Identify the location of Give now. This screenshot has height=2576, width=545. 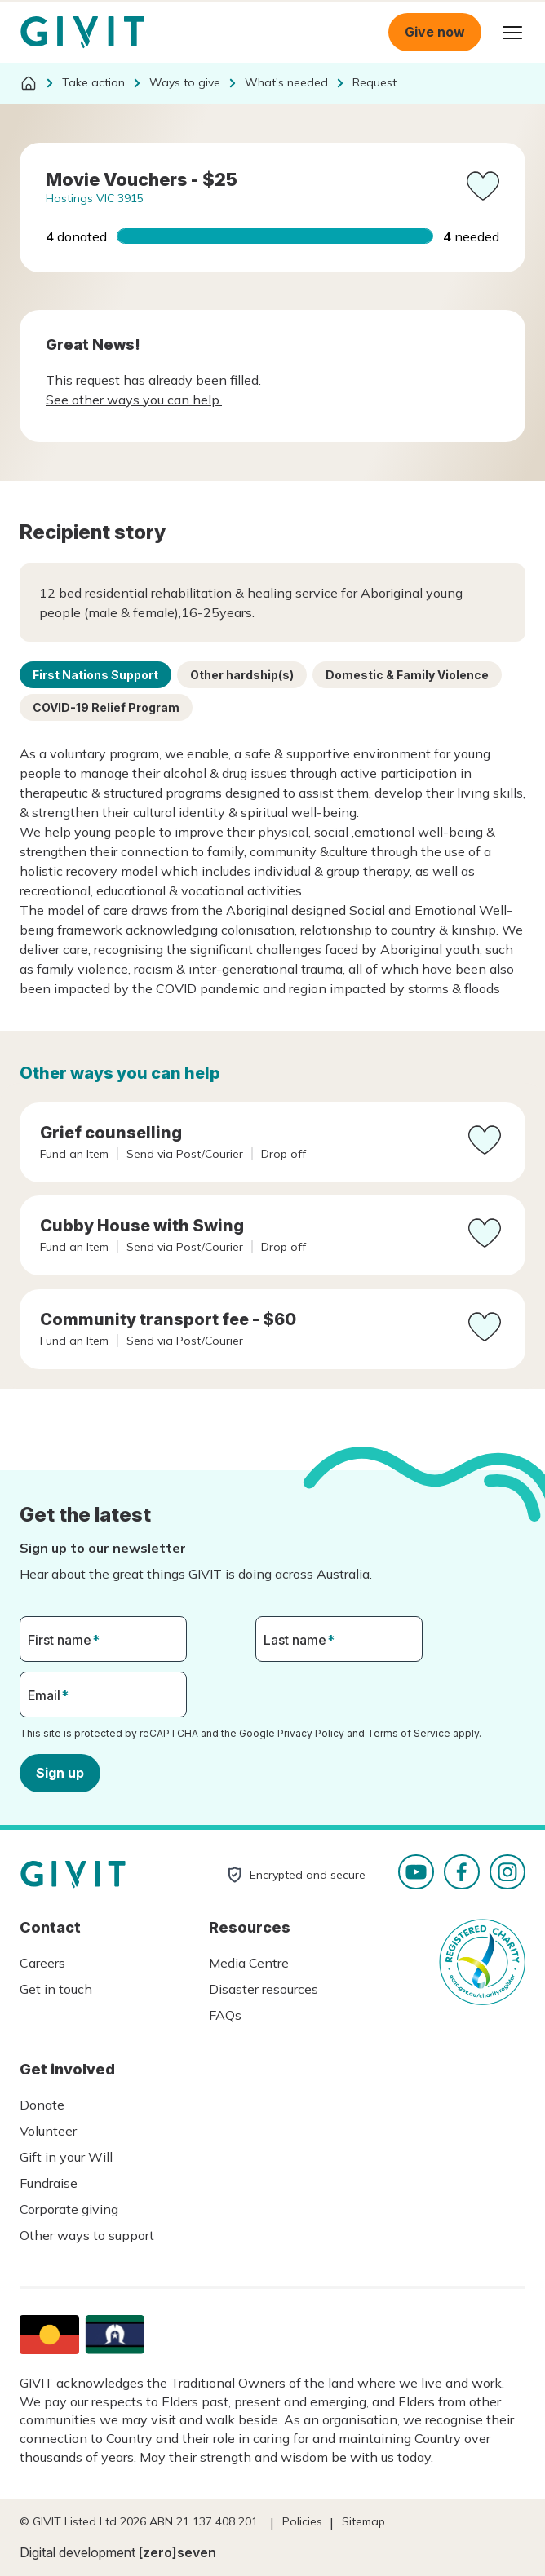
(435, 32).